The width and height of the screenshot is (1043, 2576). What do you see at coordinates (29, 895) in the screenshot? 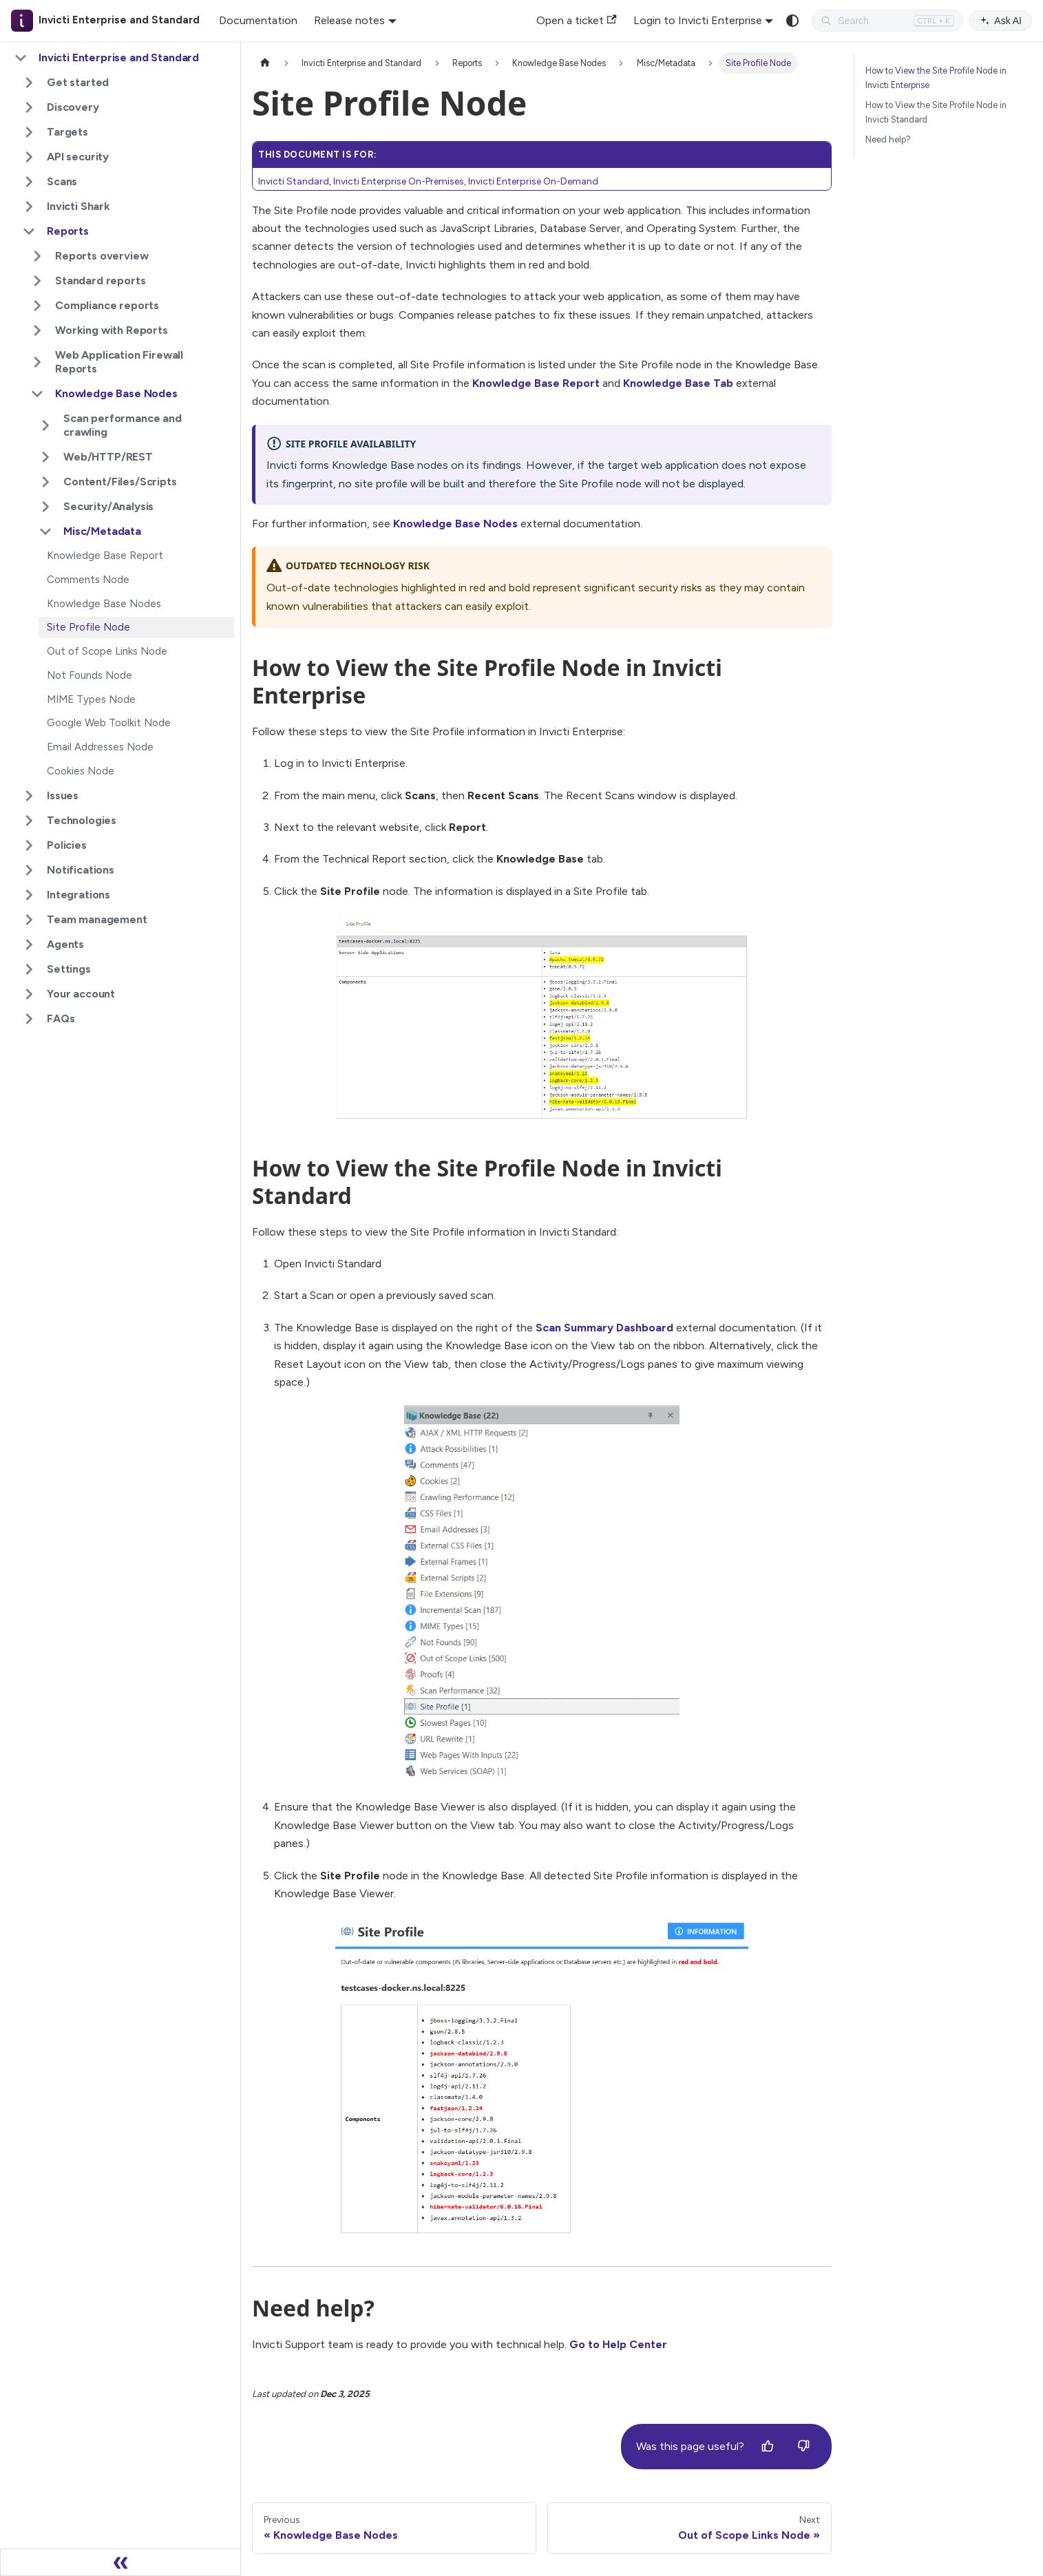
I see `[Expand sidebar category 'Integrations']` at bounding box center [29, 895].